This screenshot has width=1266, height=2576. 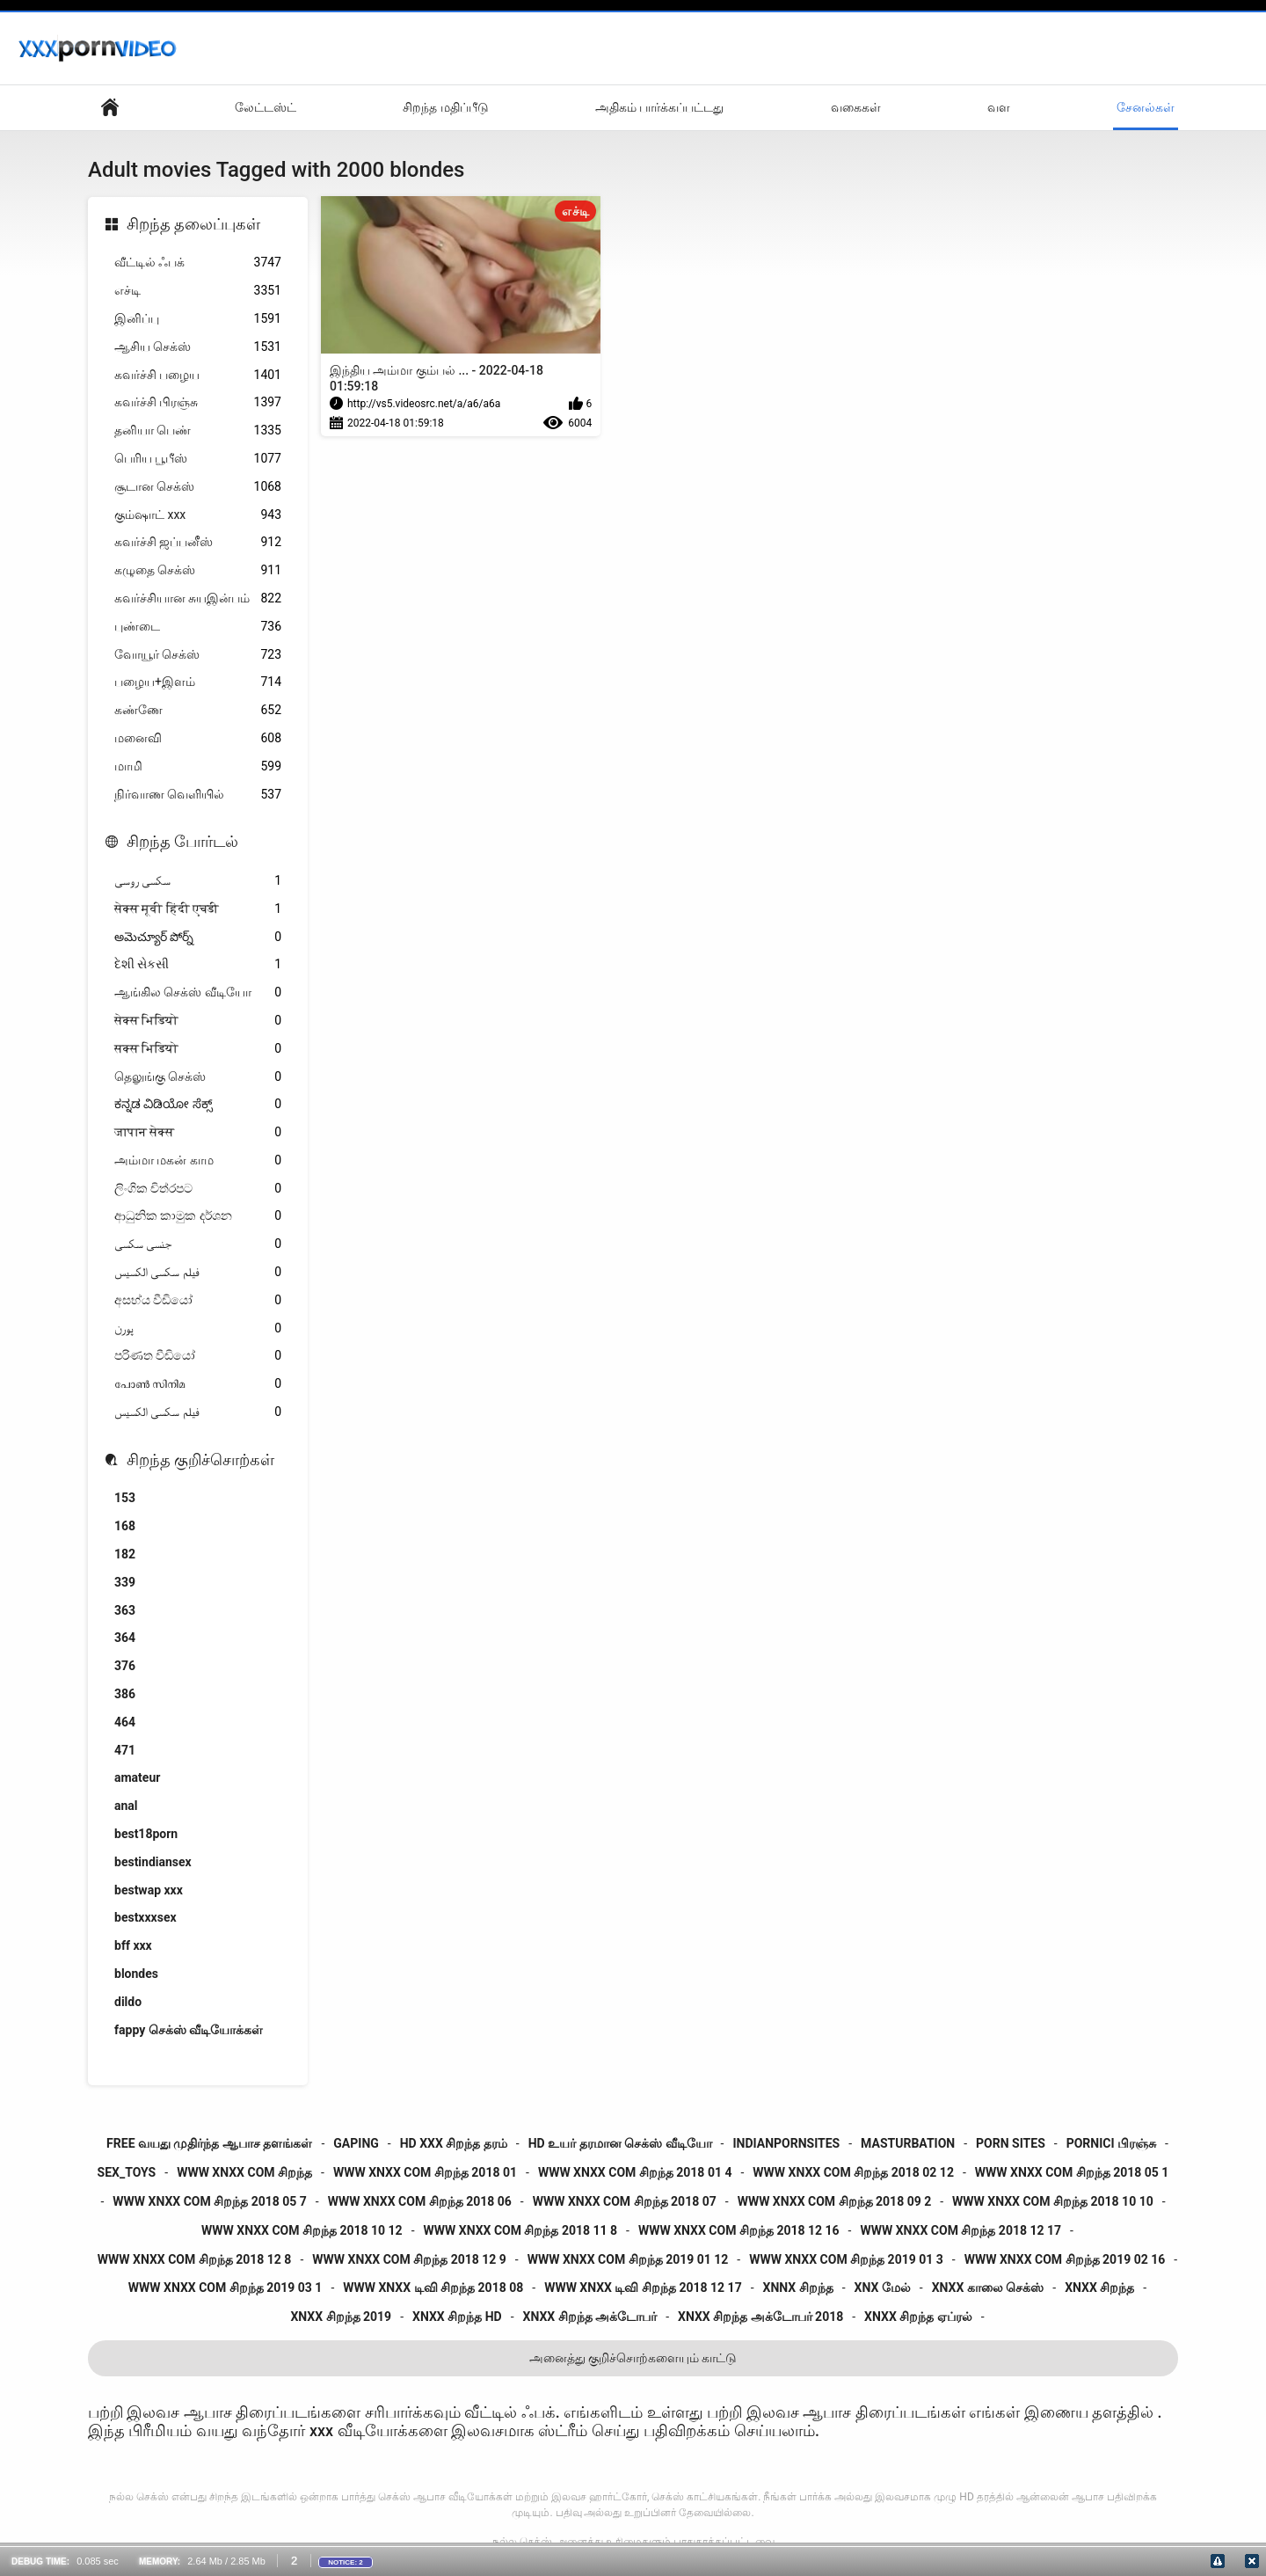 What do you see at coordinates (197, 458) in the screenshot?
I see `பெரிய பூபீஸ்` at bounding box center [197, 458].